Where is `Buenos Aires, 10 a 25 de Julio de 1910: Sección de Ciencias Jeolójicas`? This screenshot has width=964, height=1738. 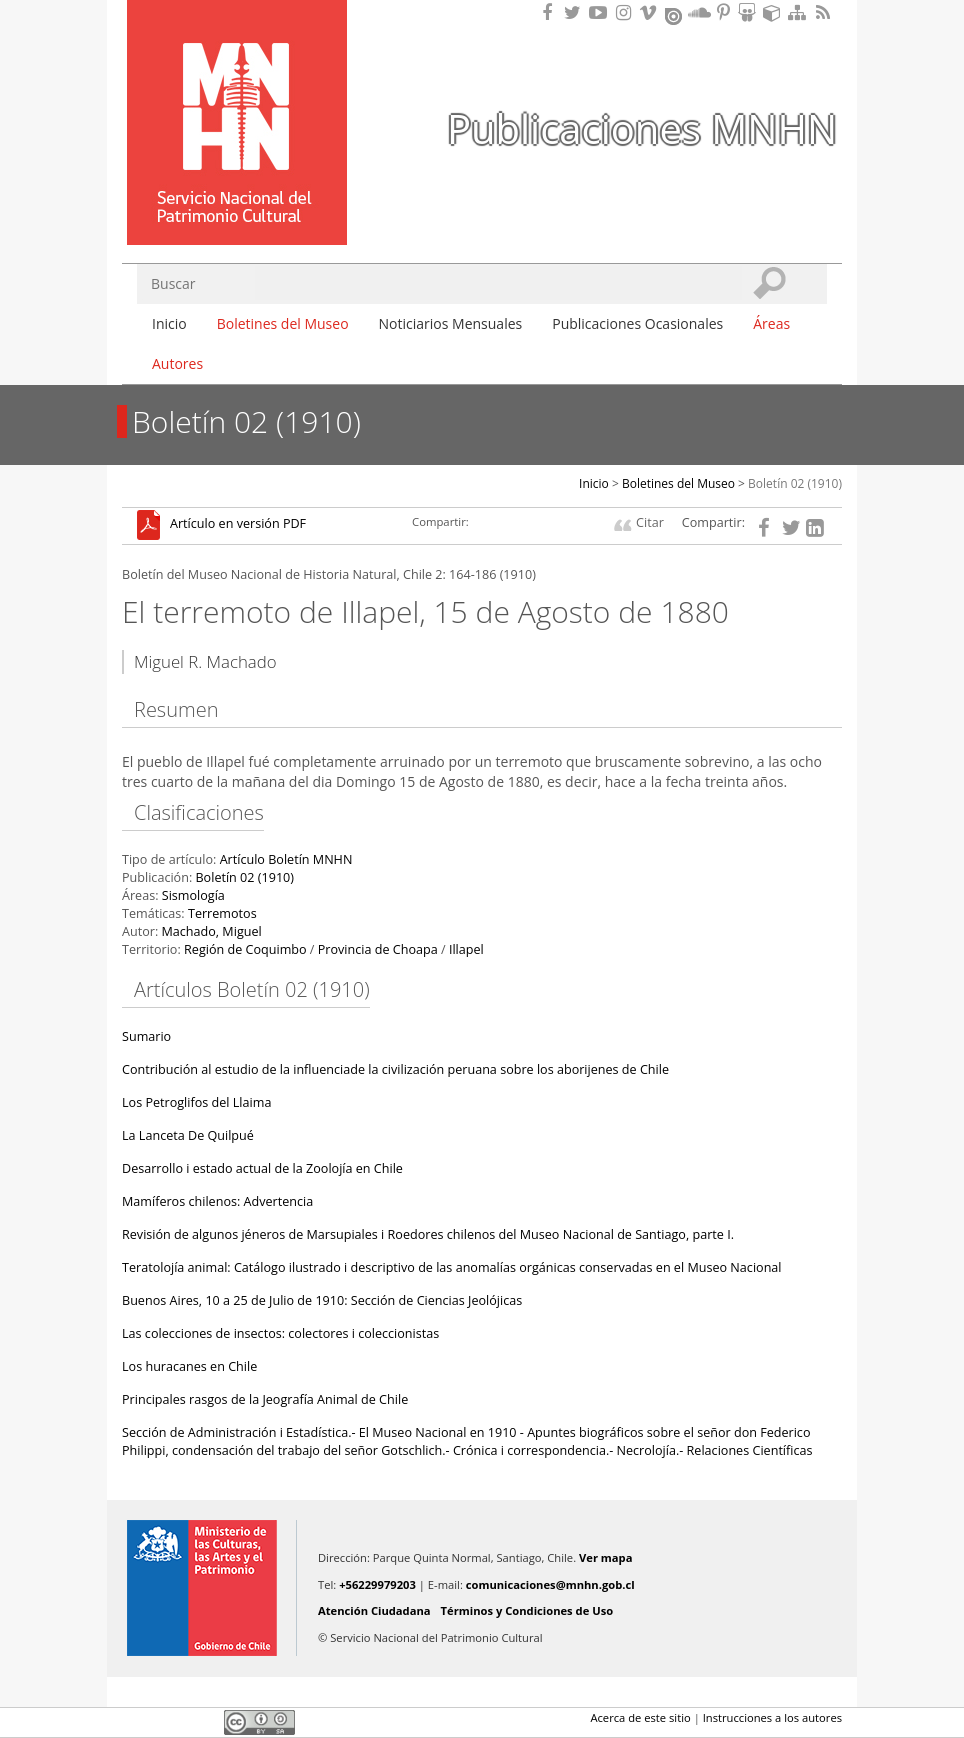 Buenos Aires, 10 a 25 de Julio de 1910: Sección de Ciencias Jeolójicas is located at coordinates (322, 1300).